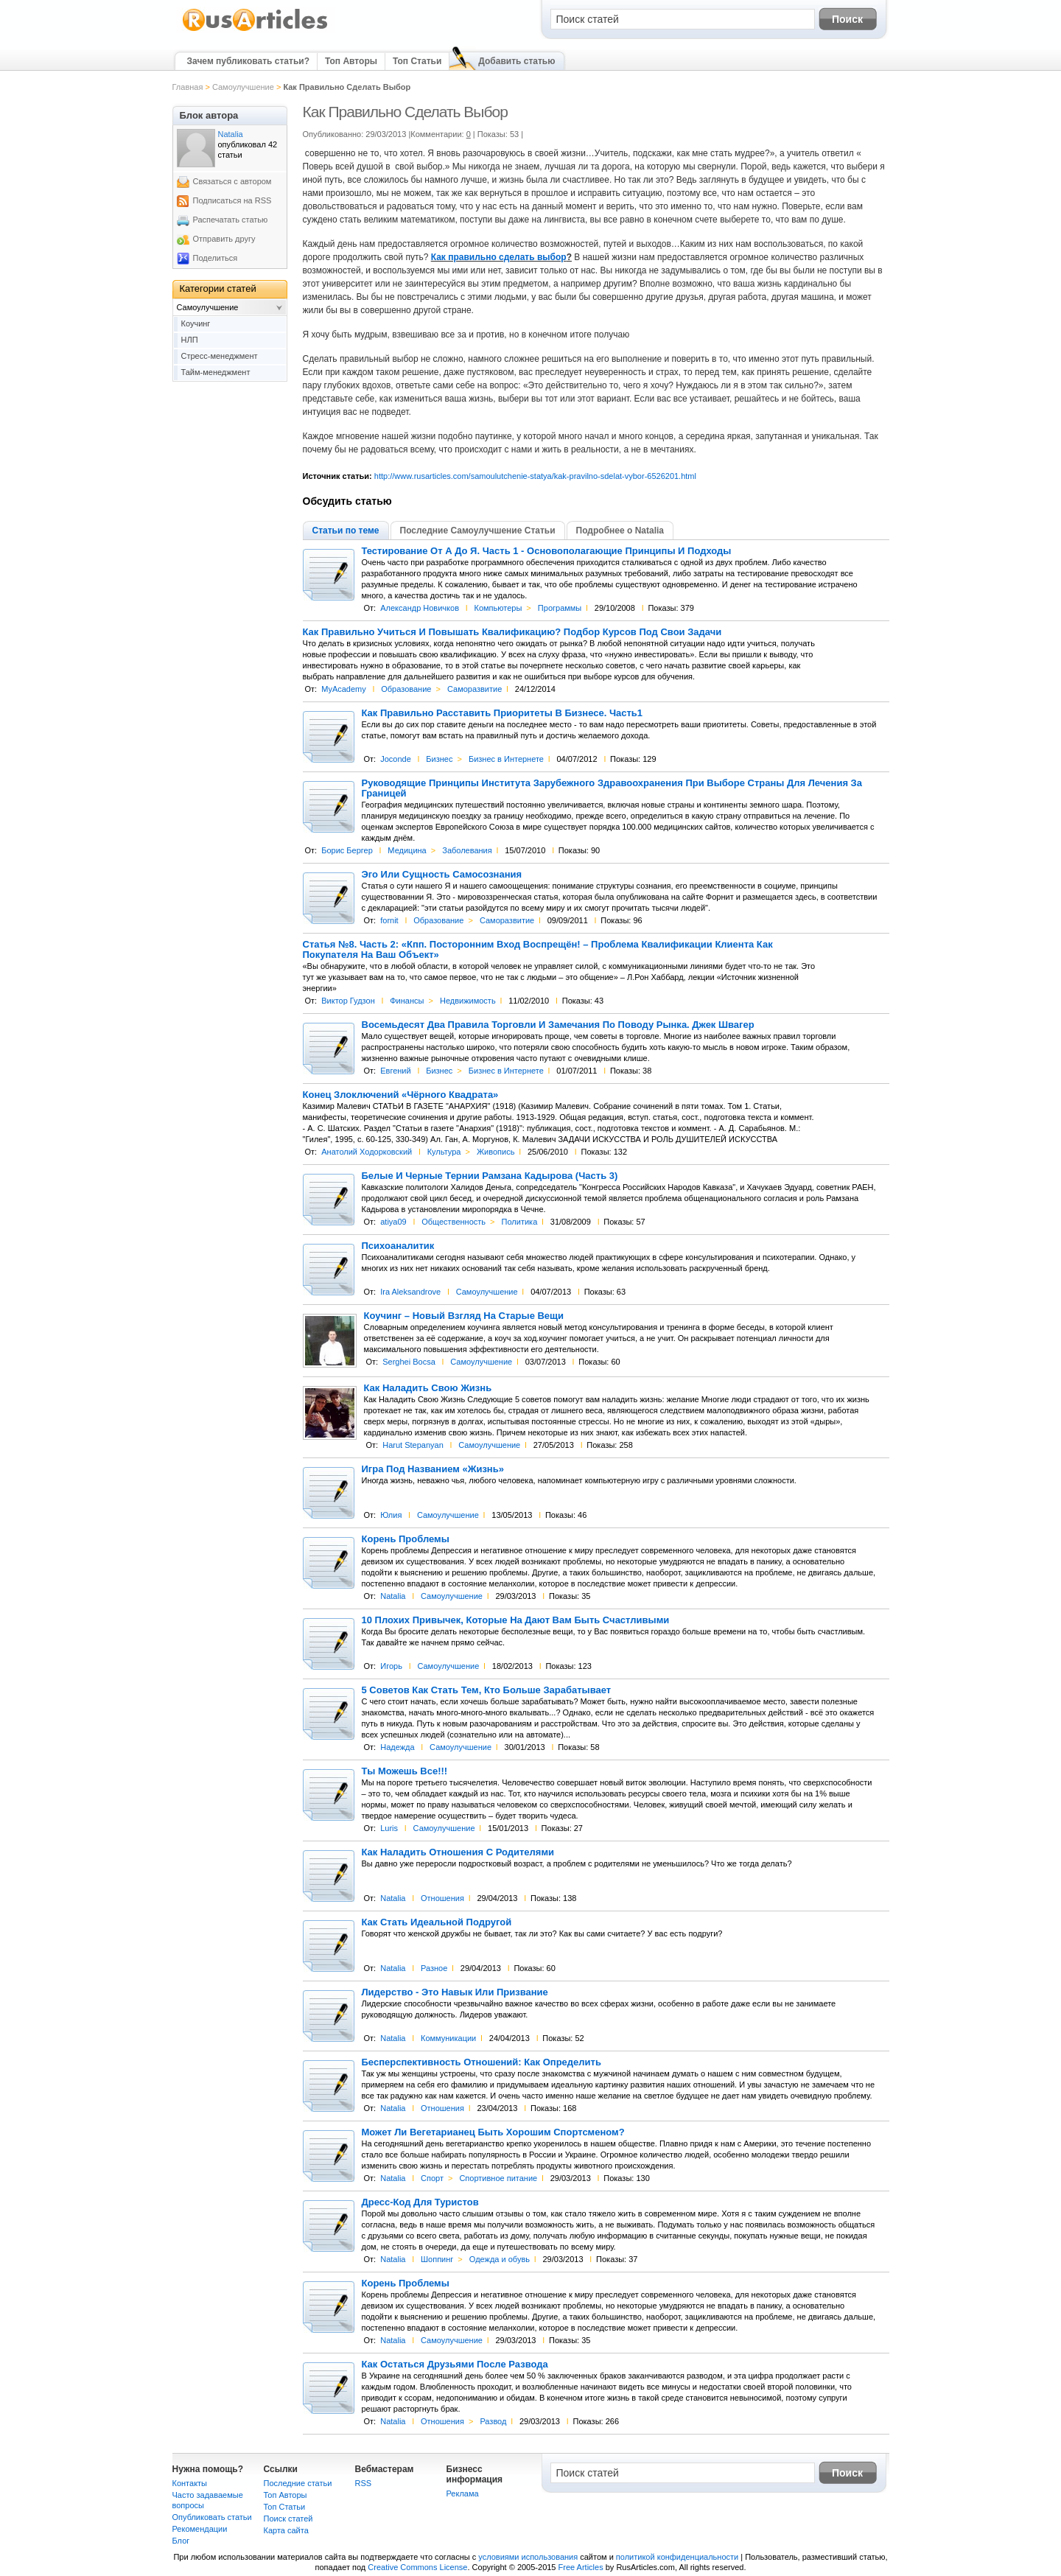 Image resolution: width=1061 pixels, height=2576 pixels. Describe the element at coordinates (580, 2567) in the screenshot. I see `Free Articles` at that location.